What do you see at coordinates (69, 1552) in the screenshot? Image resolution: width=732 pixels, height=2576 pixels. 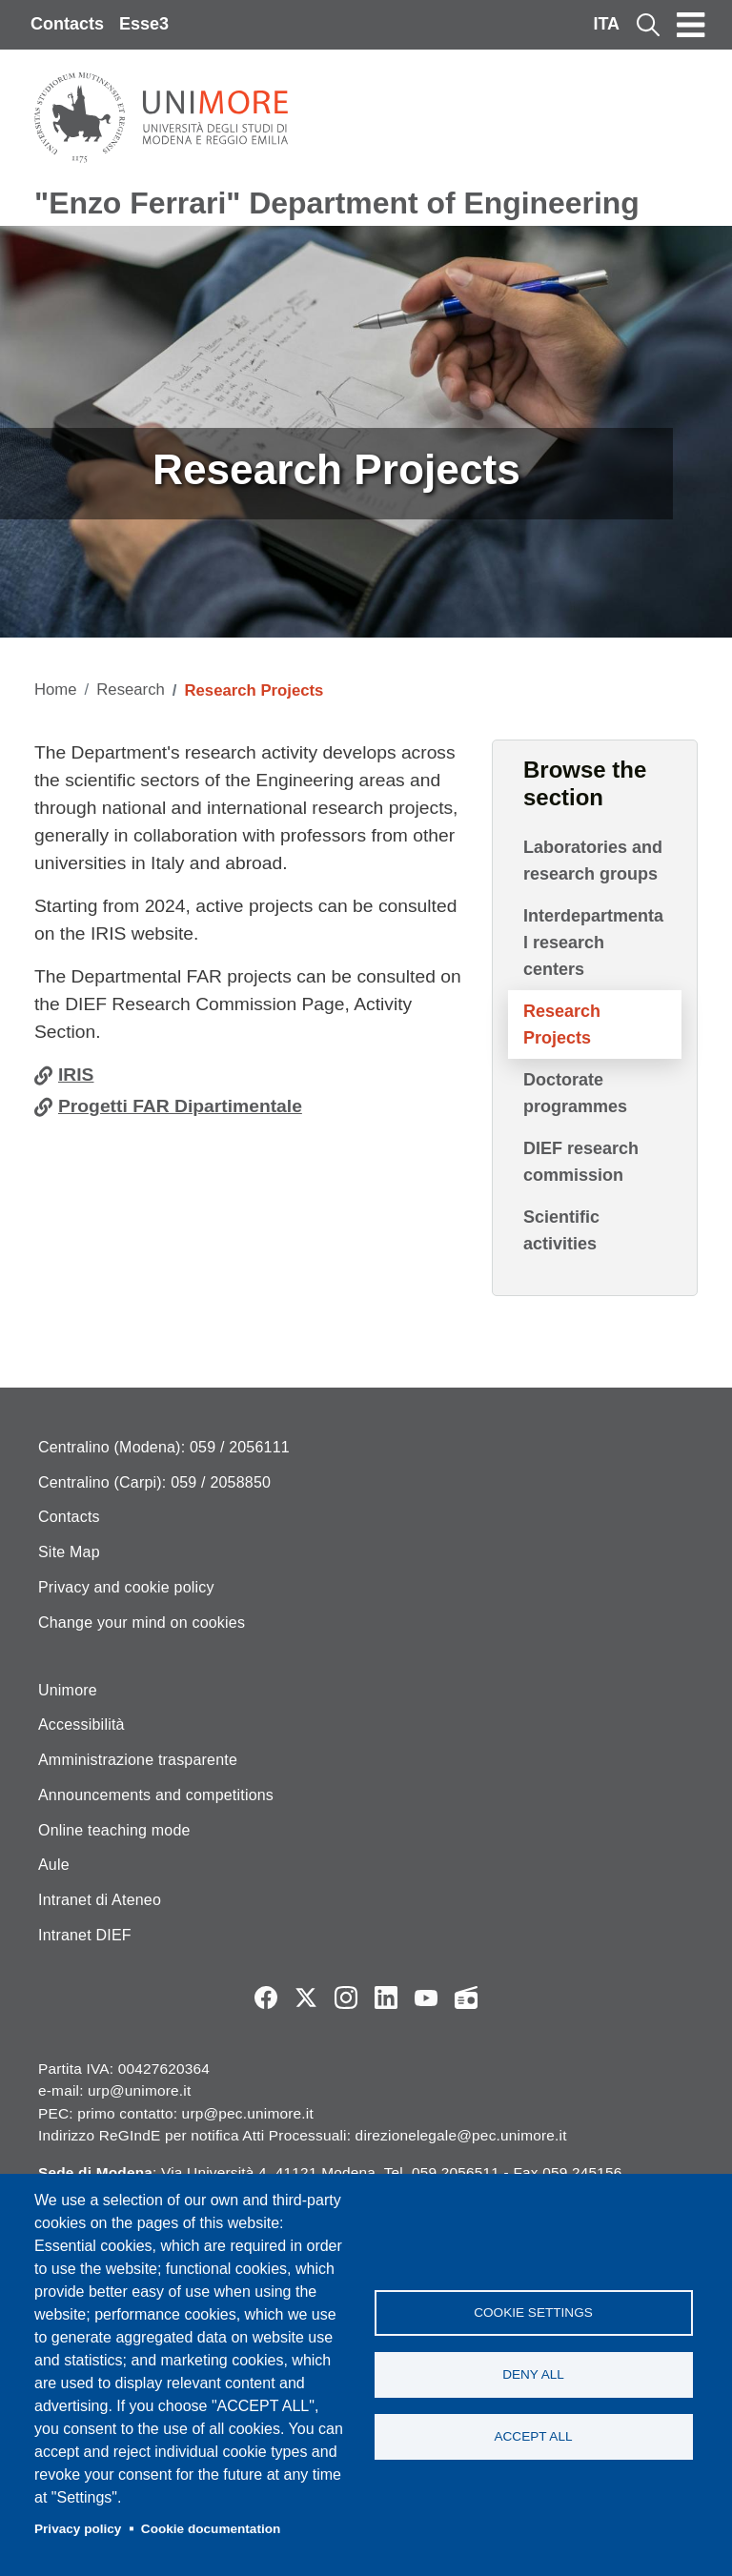 I see `Site Map` at bounding box center [69, 1552].